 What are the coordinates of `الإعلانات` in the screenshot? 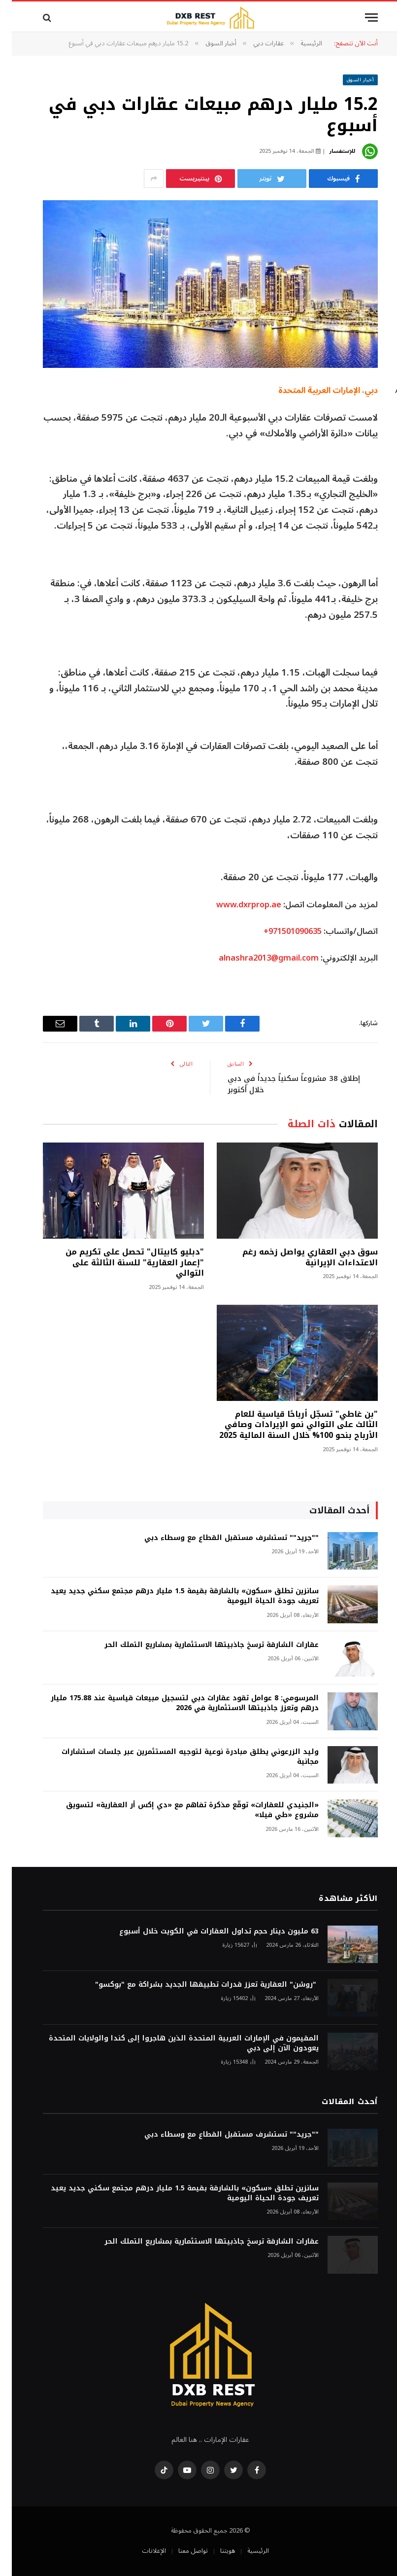 It's located at (142, 2551).